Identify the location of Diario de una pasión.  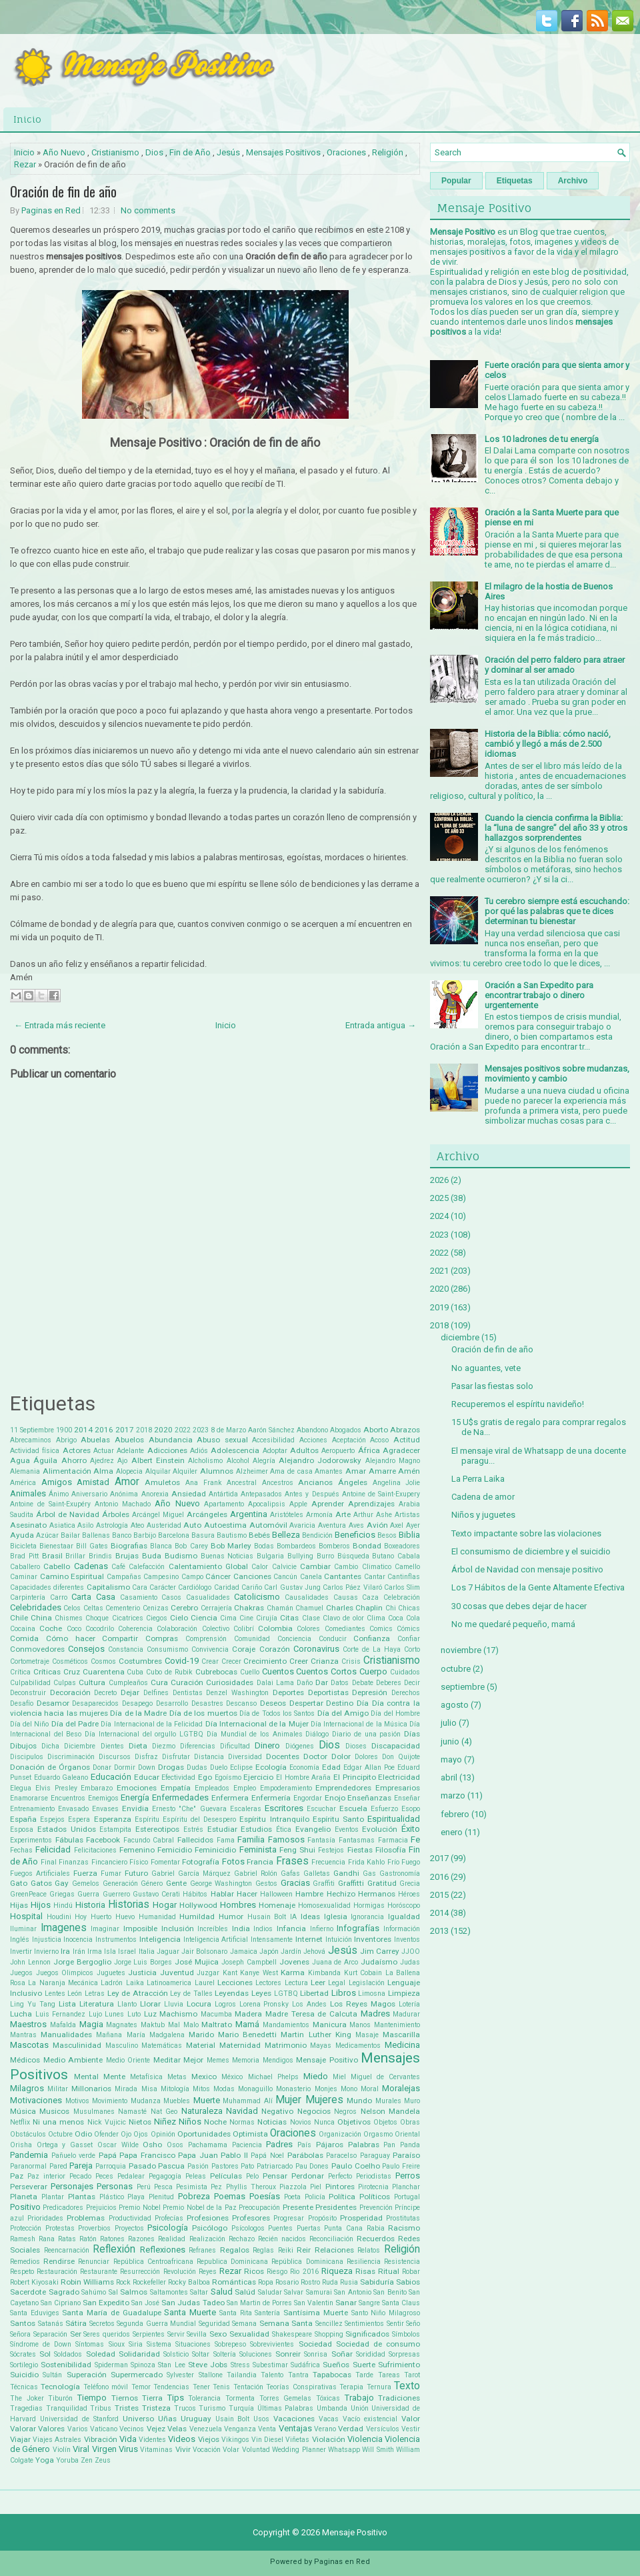
(366, 1734).